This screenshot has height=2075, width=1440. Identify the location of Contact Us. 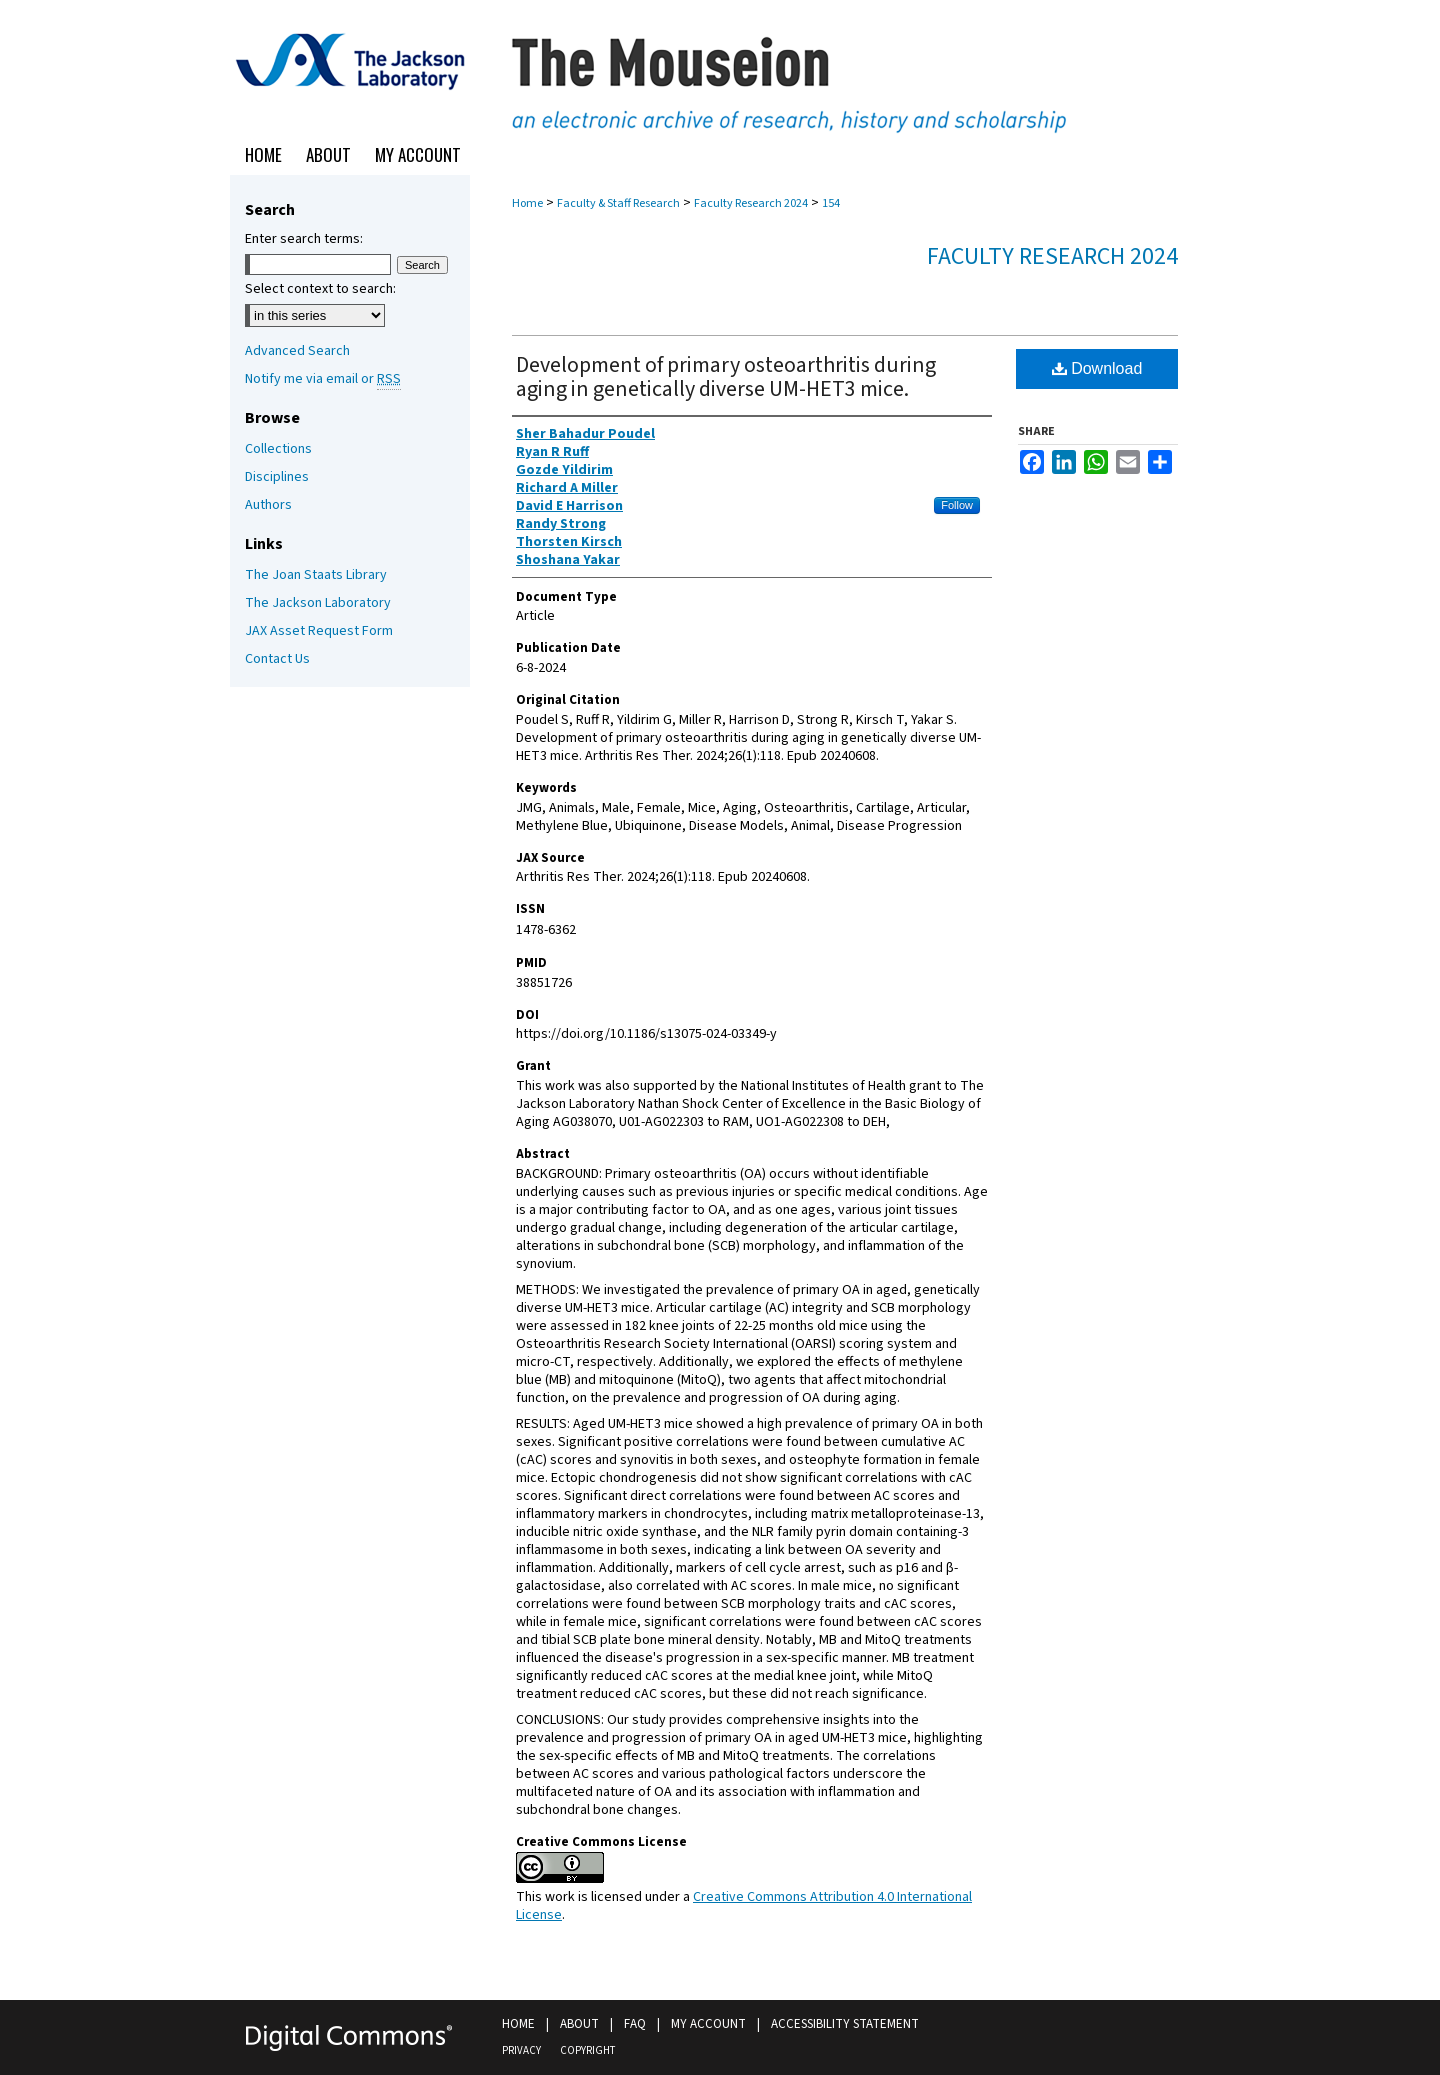
(277, 659).